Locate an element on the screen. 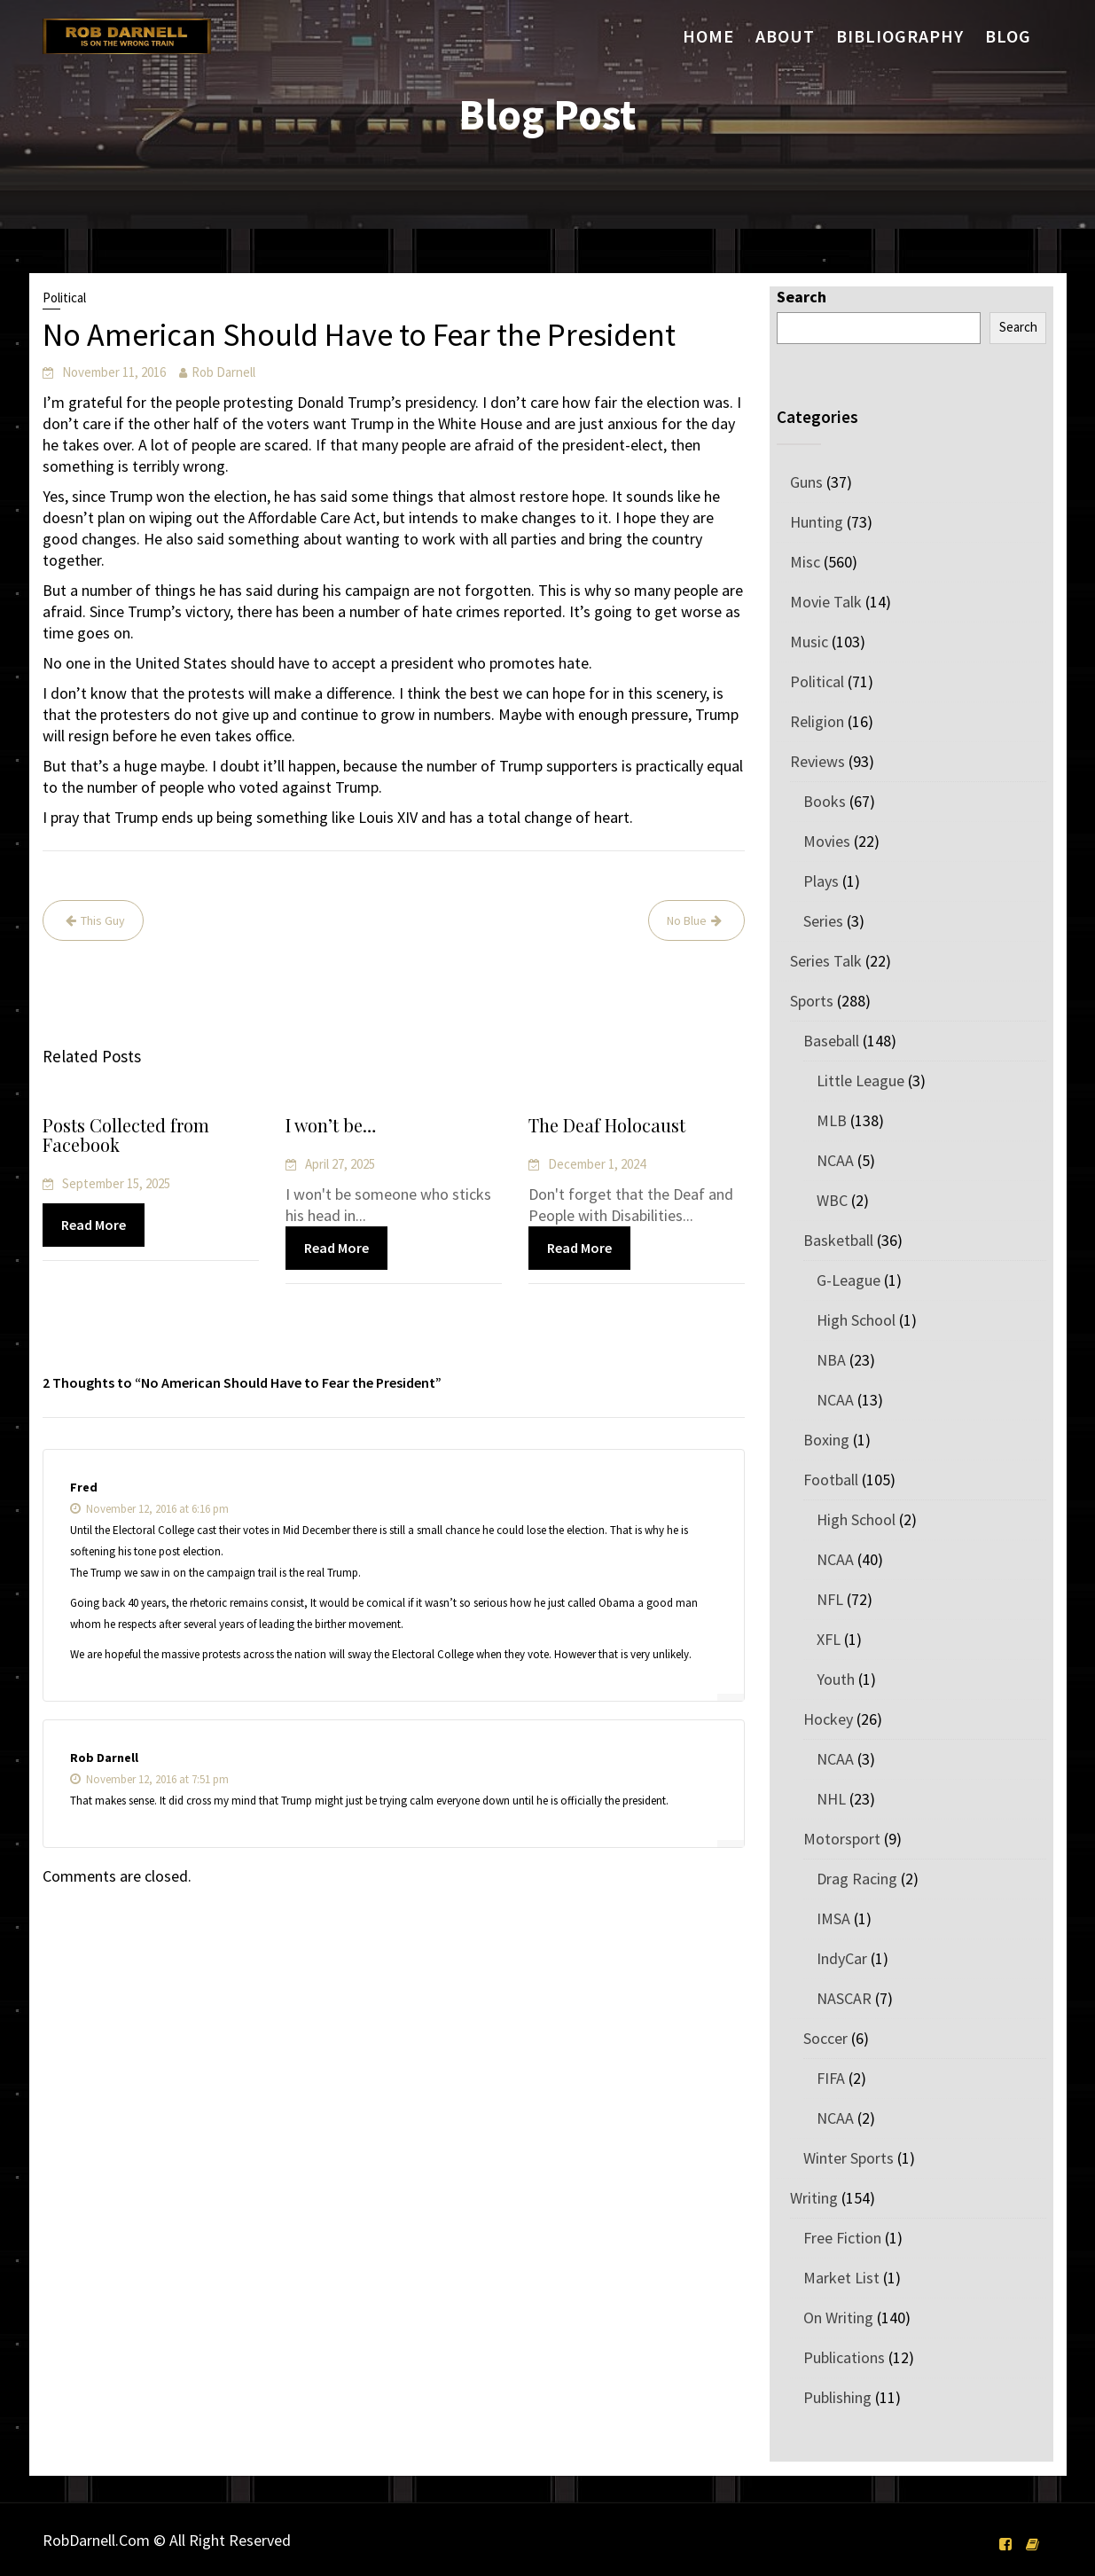  Political is located at coordinates (64, 297).